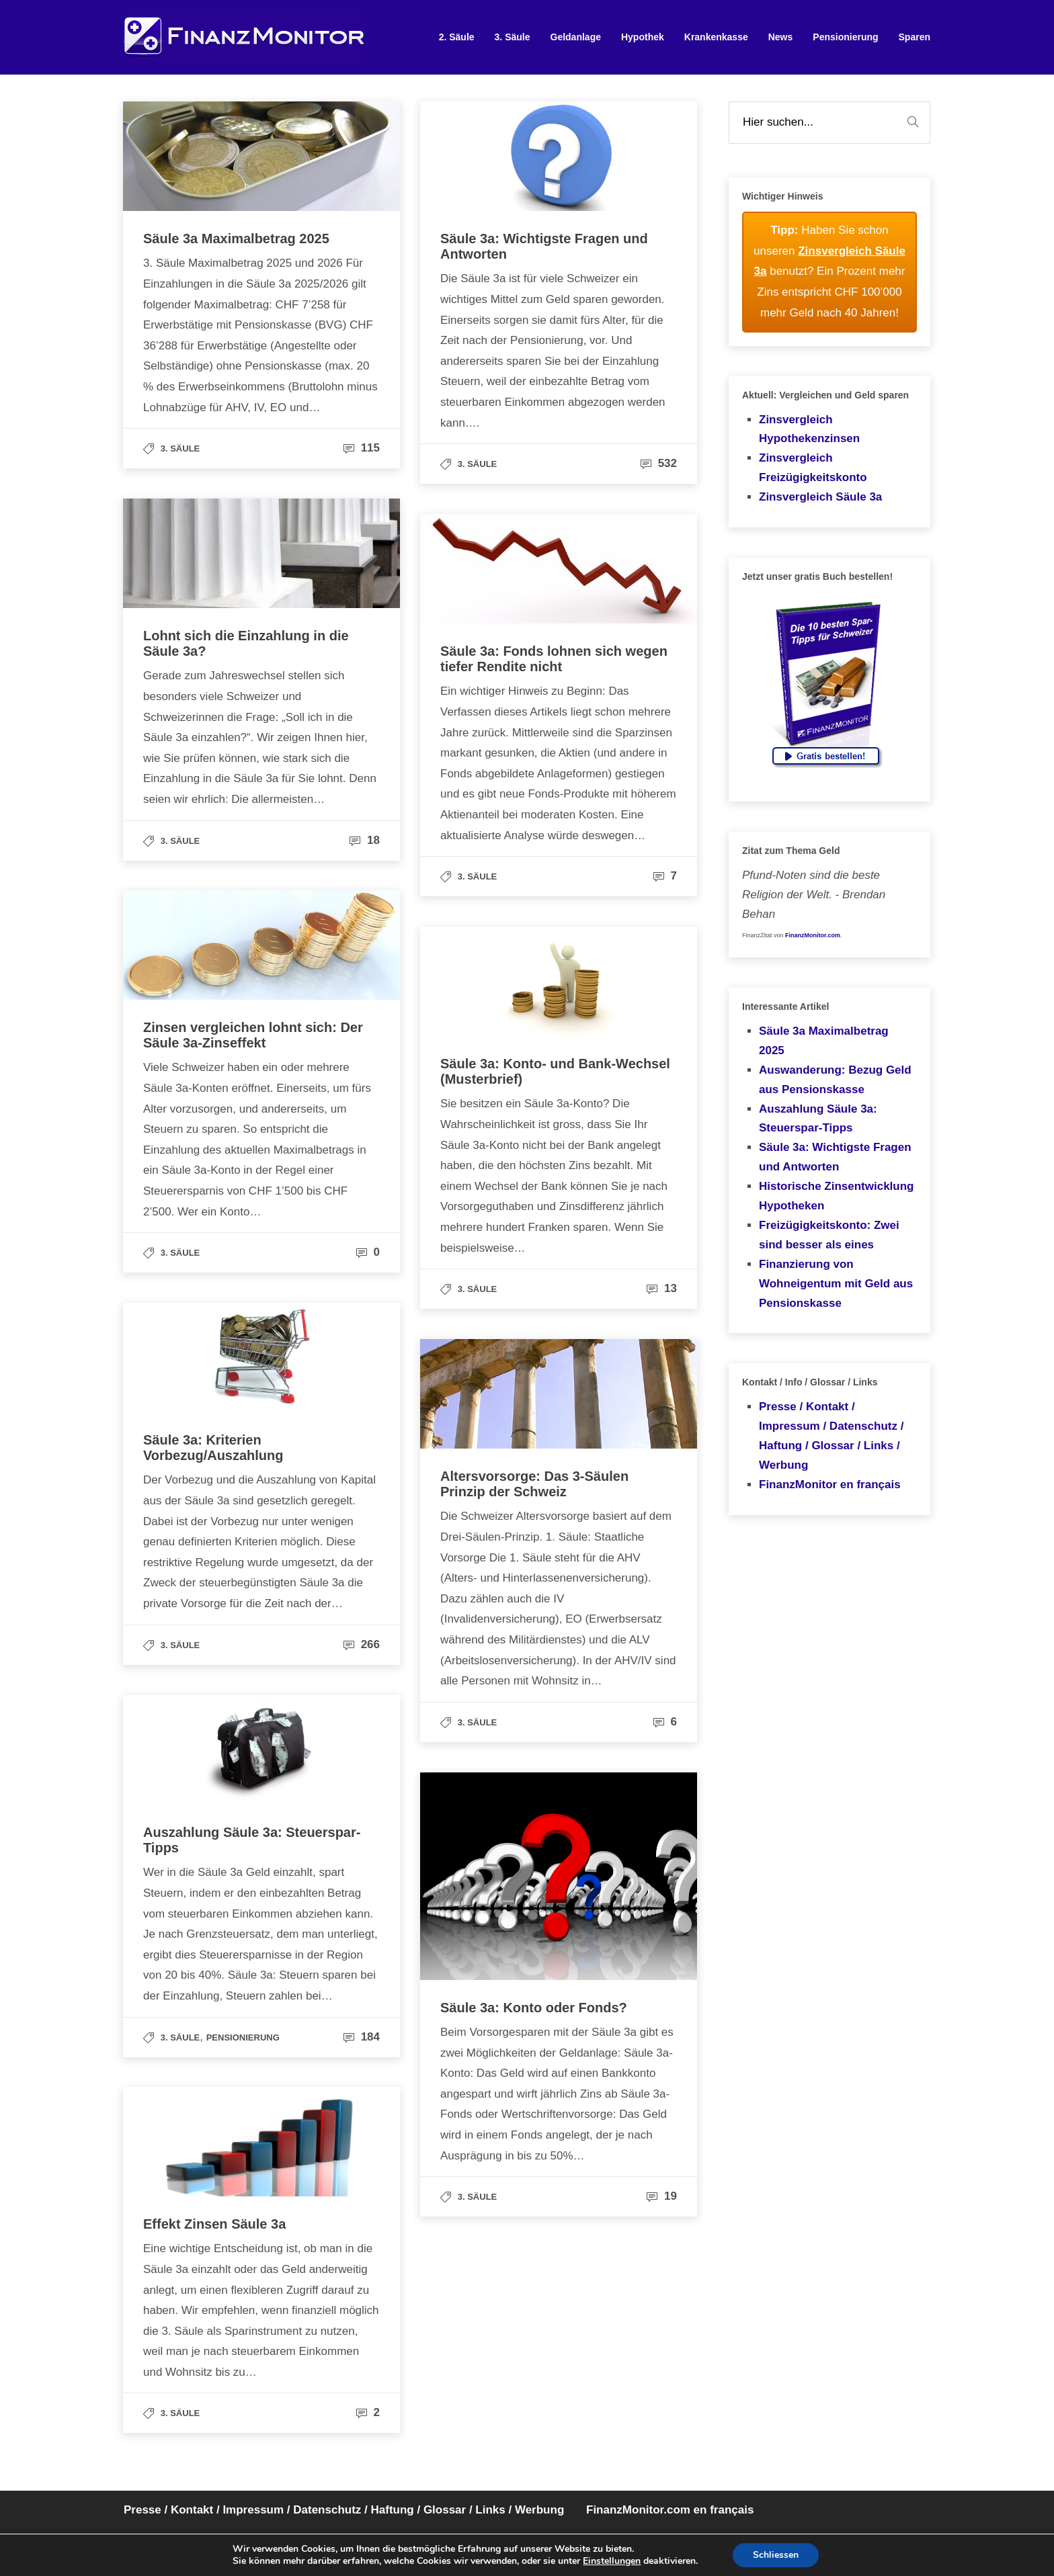 This screenshot has width=1054, height=2576. I want to click on Presse / Kontakt / Impressum / Datenschutz / Haftung / Glossar / Links / Werbung, so click(831, 1435).